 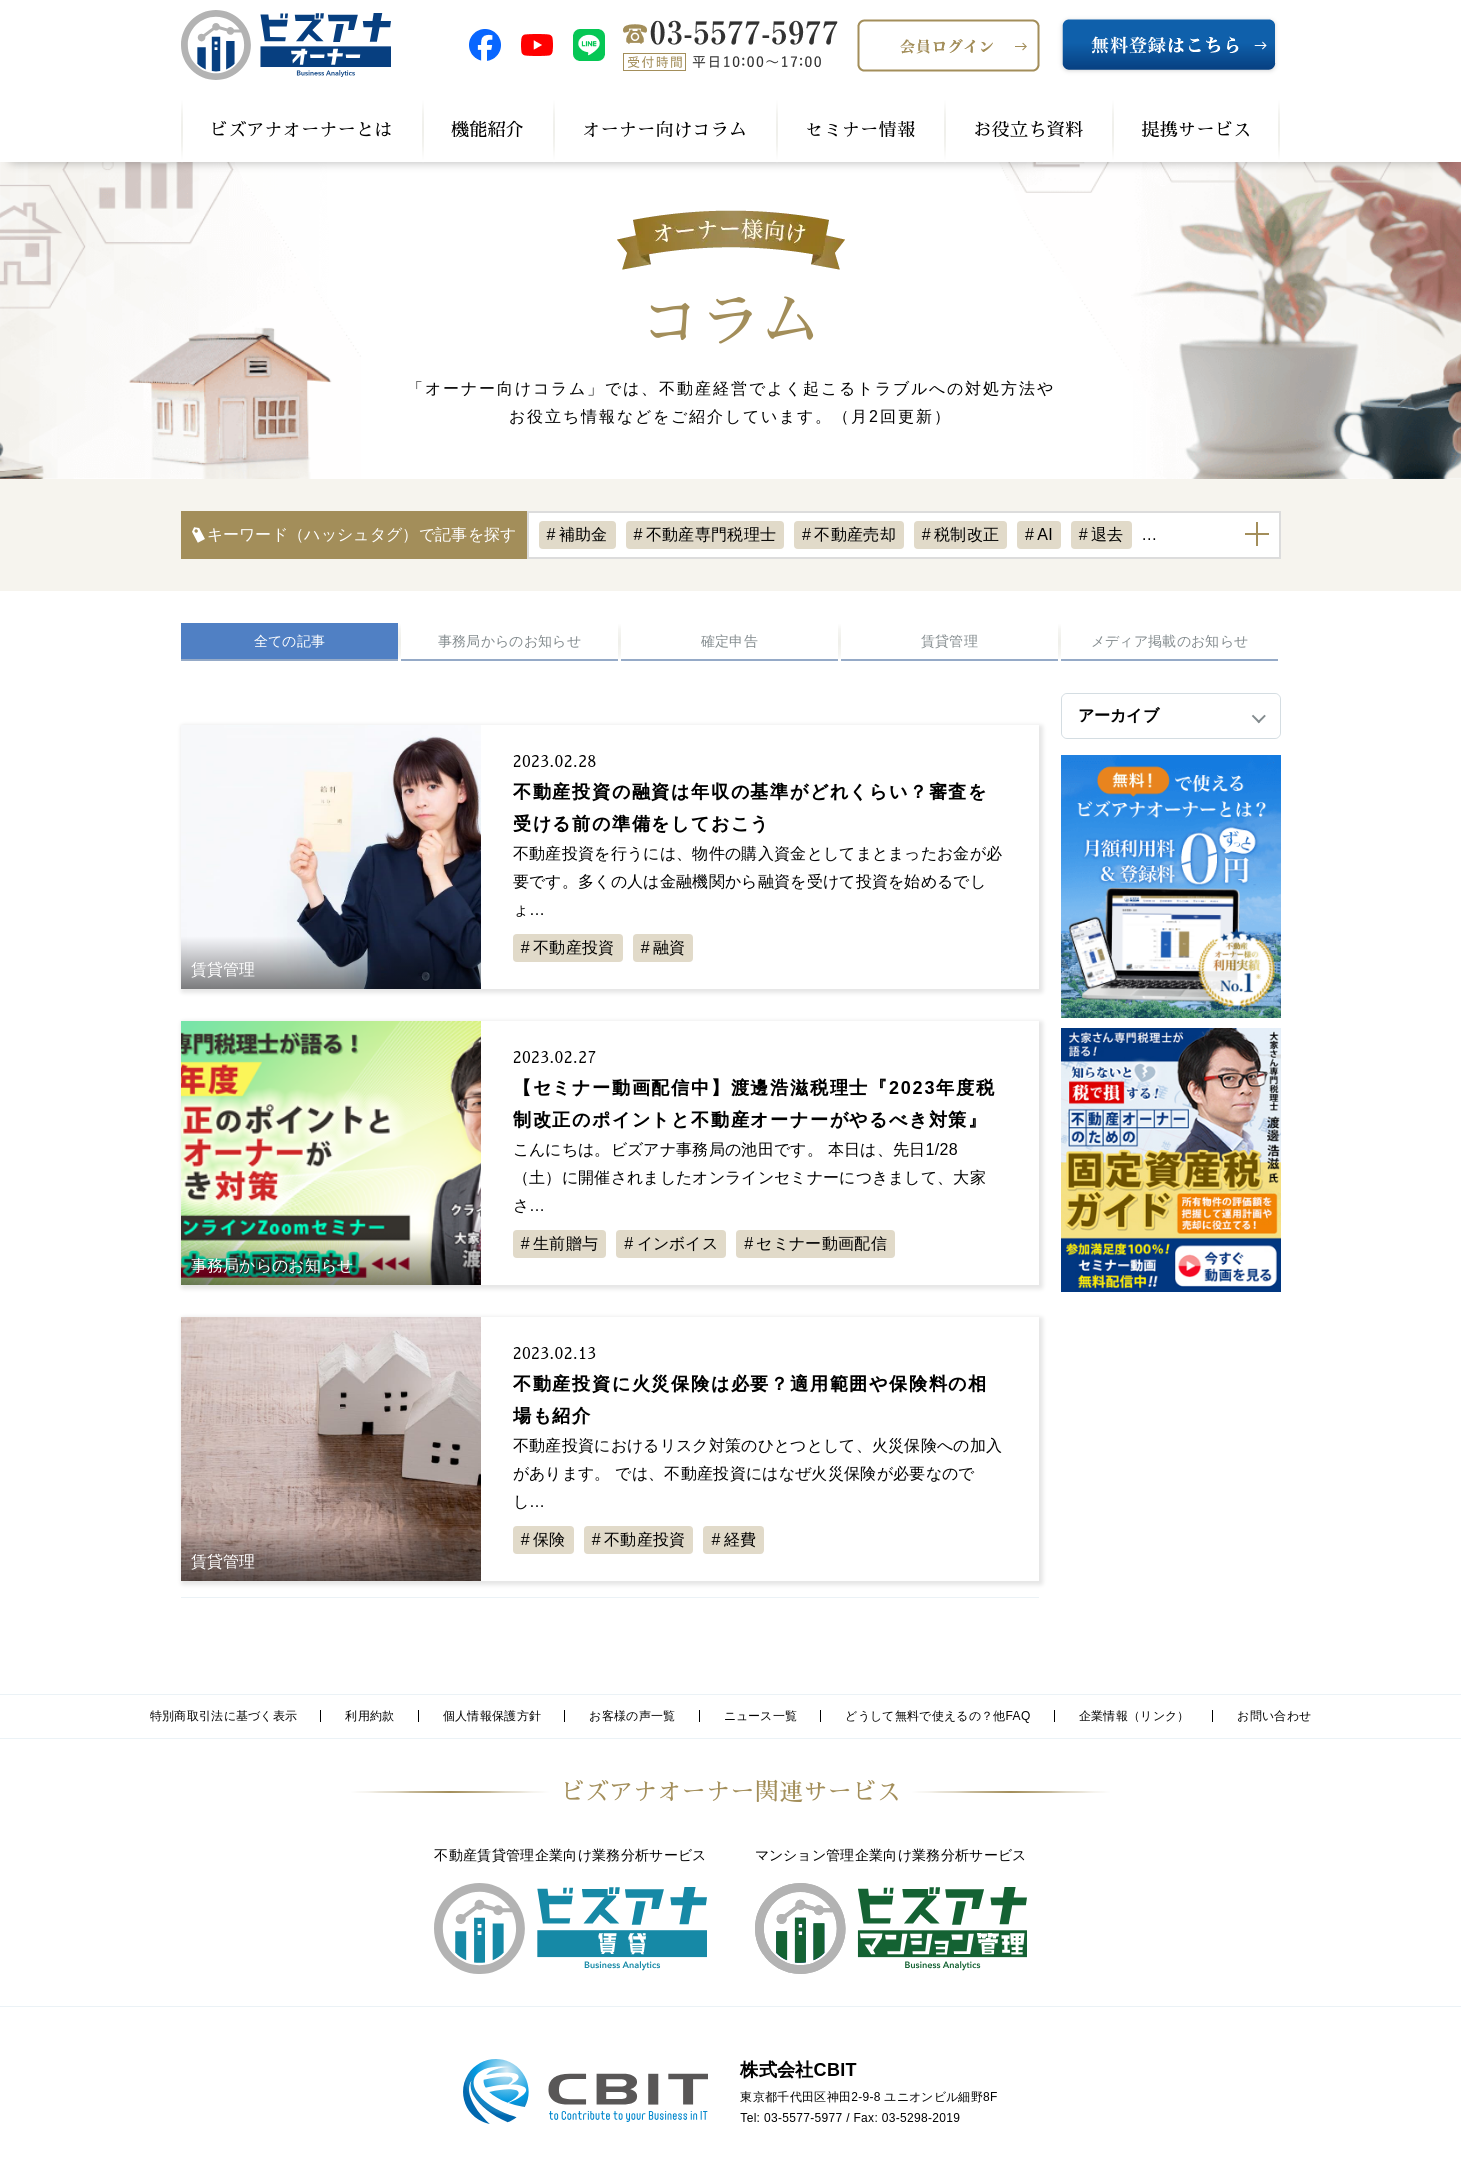 I want to click on どうして無料で使えるの？他FAQ, so click(x=937, y=1716).